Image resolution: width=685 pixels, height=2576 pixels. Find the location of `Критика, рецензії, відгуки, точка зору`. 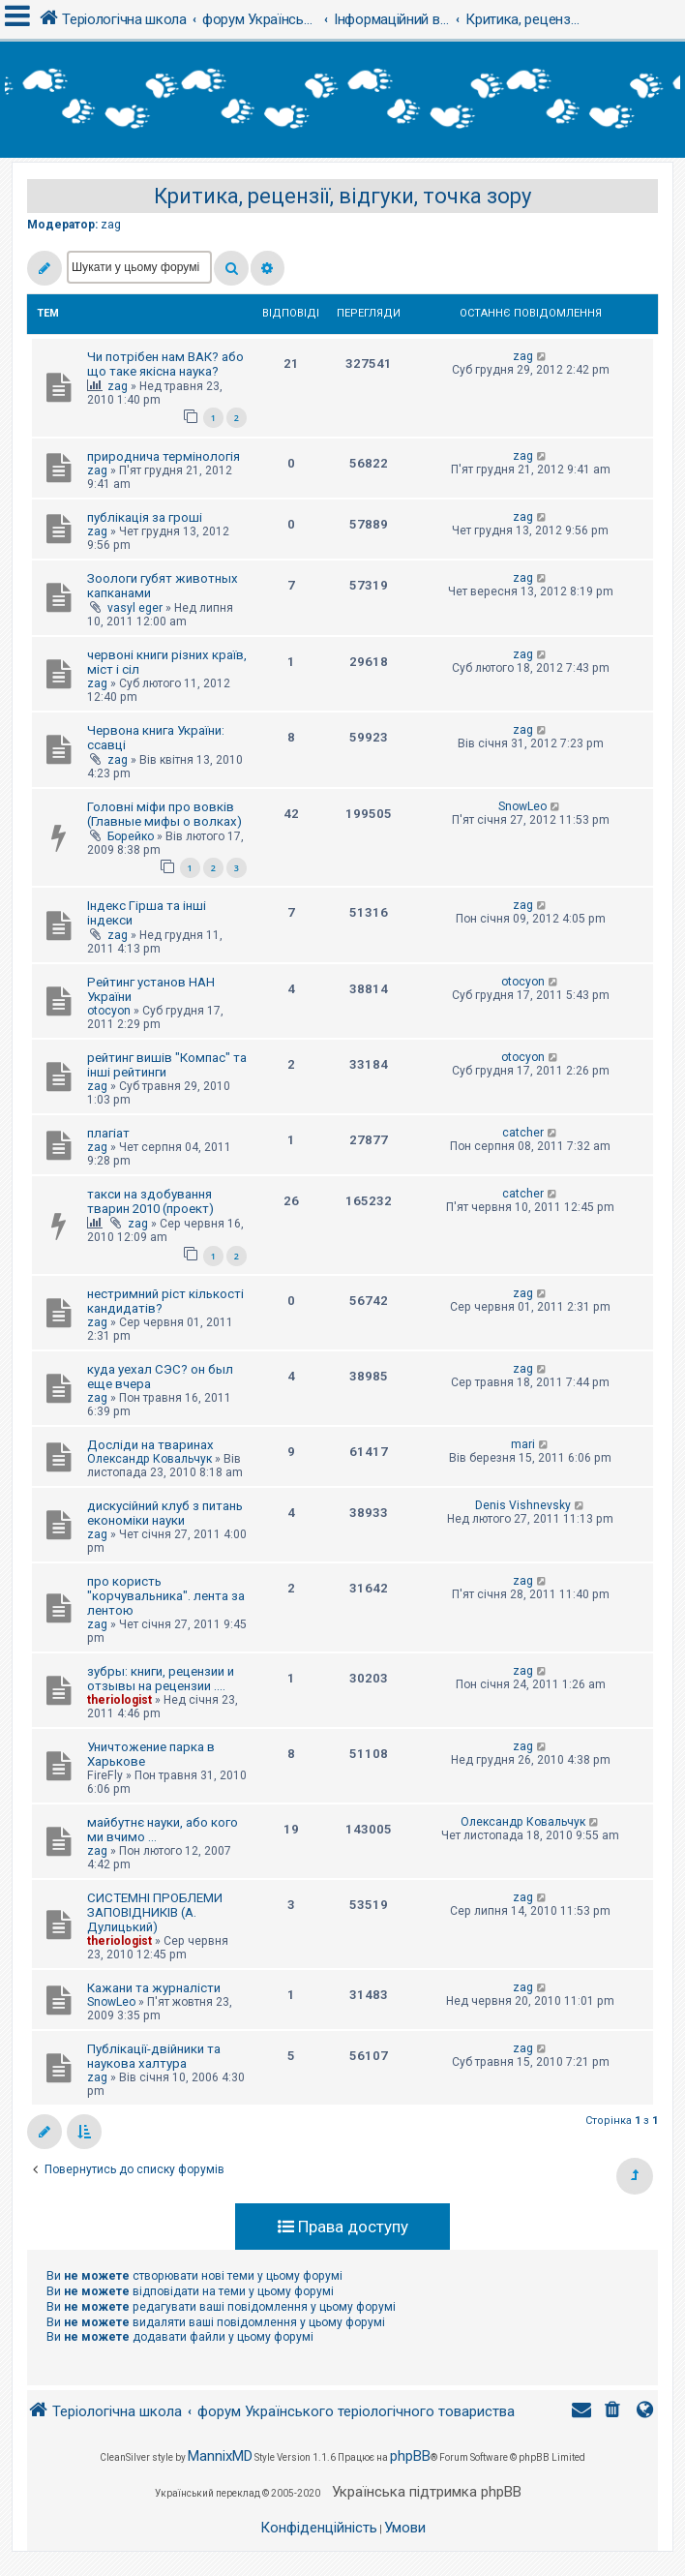

Критика, рецензії, відгуки, точка зору is located at coordinates (342, 196).